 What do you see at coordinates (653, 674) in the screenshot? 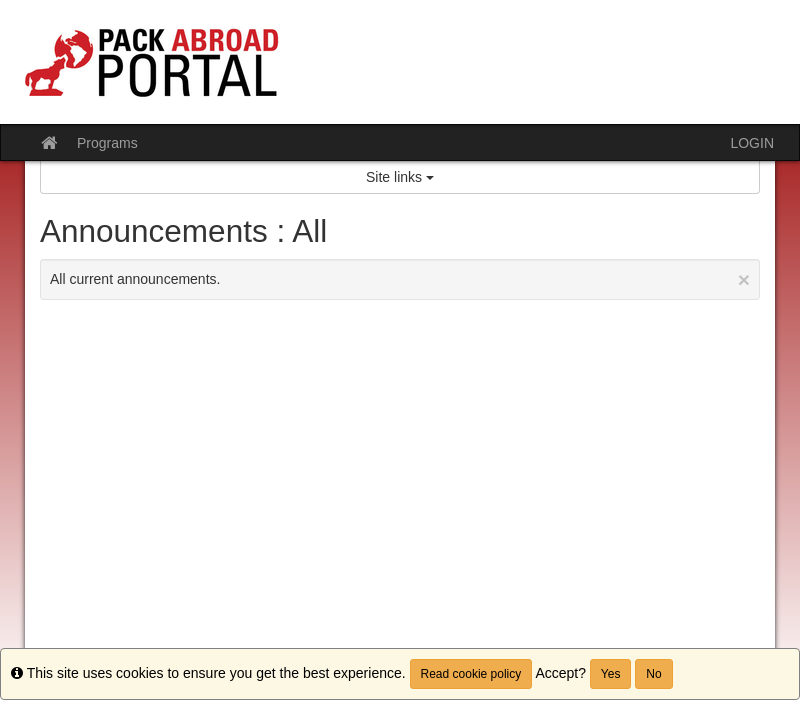
I see `No` at bounding box center [653, 674].